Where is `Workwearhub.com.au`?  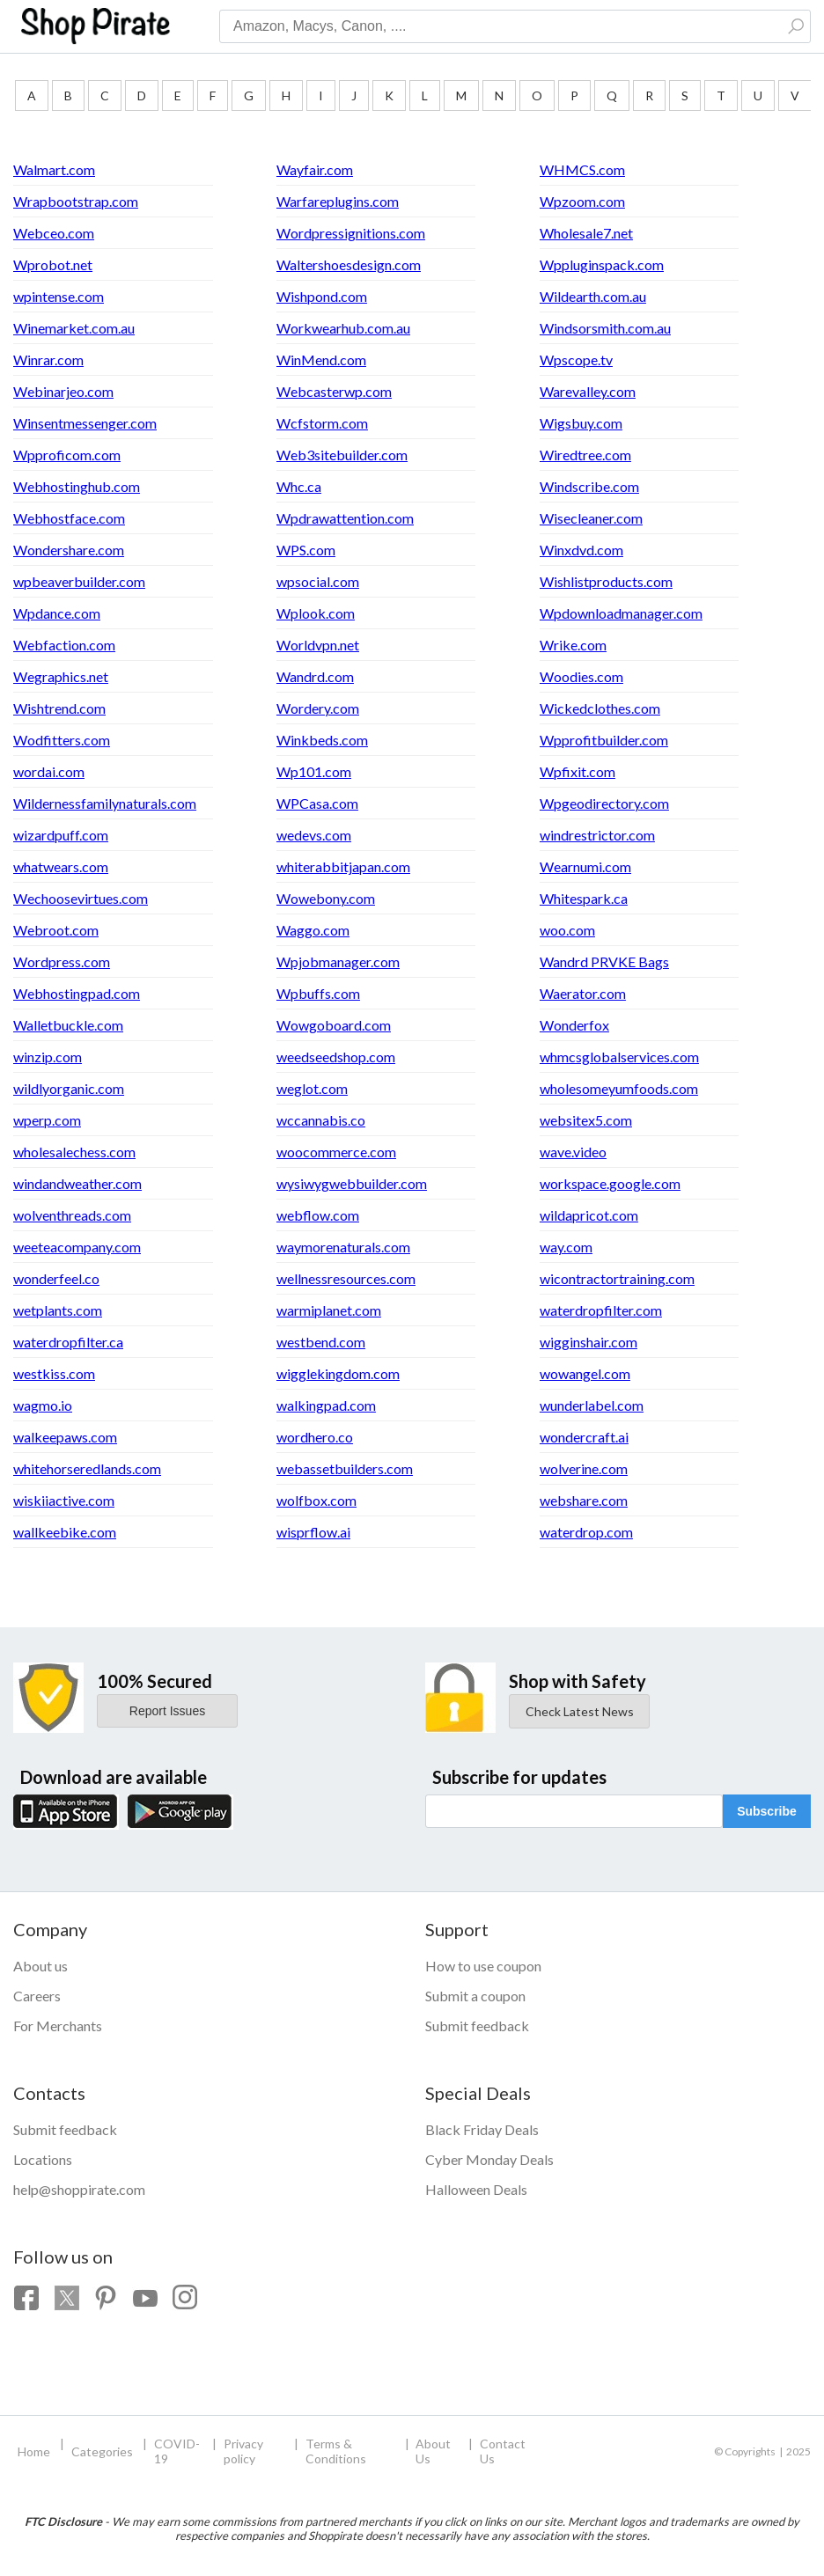
Workwearhub.com.au is located at coordinates (343, 327).